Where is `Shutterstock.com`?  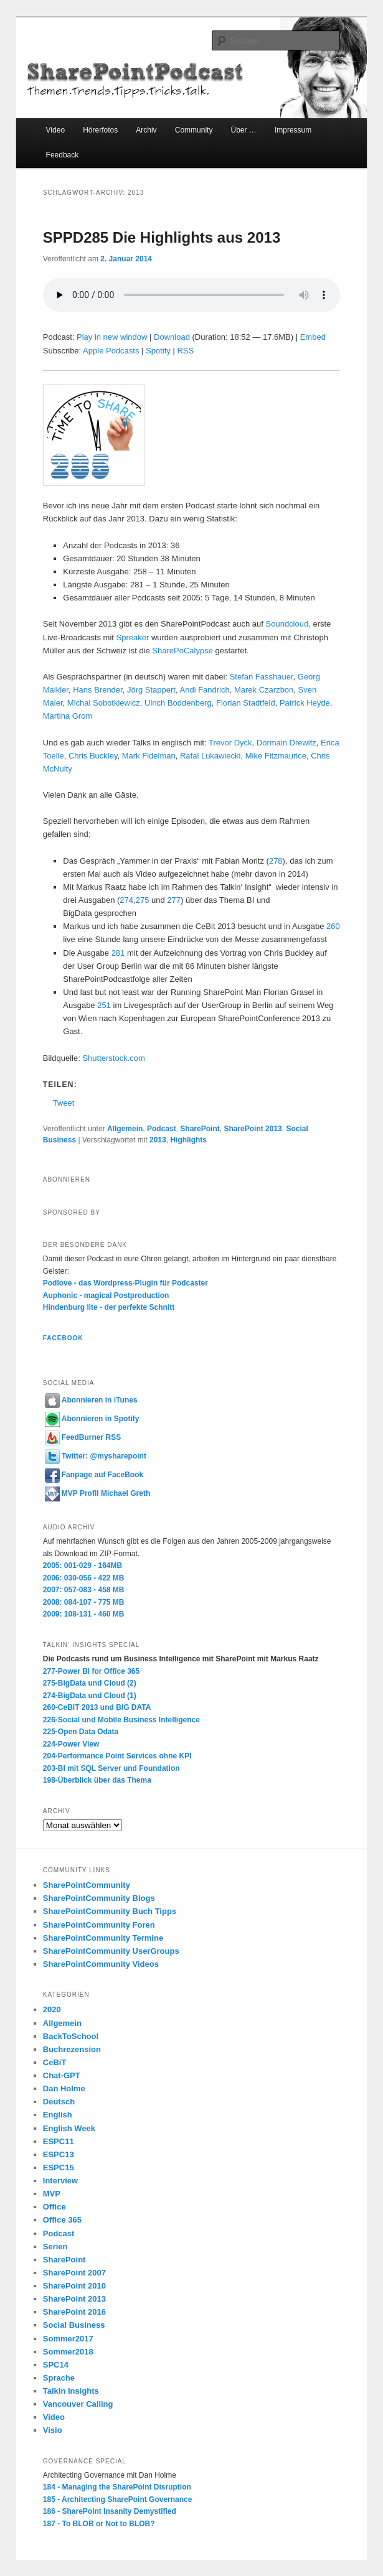
Shutterstock.com is located at coordinates (113, 1058).